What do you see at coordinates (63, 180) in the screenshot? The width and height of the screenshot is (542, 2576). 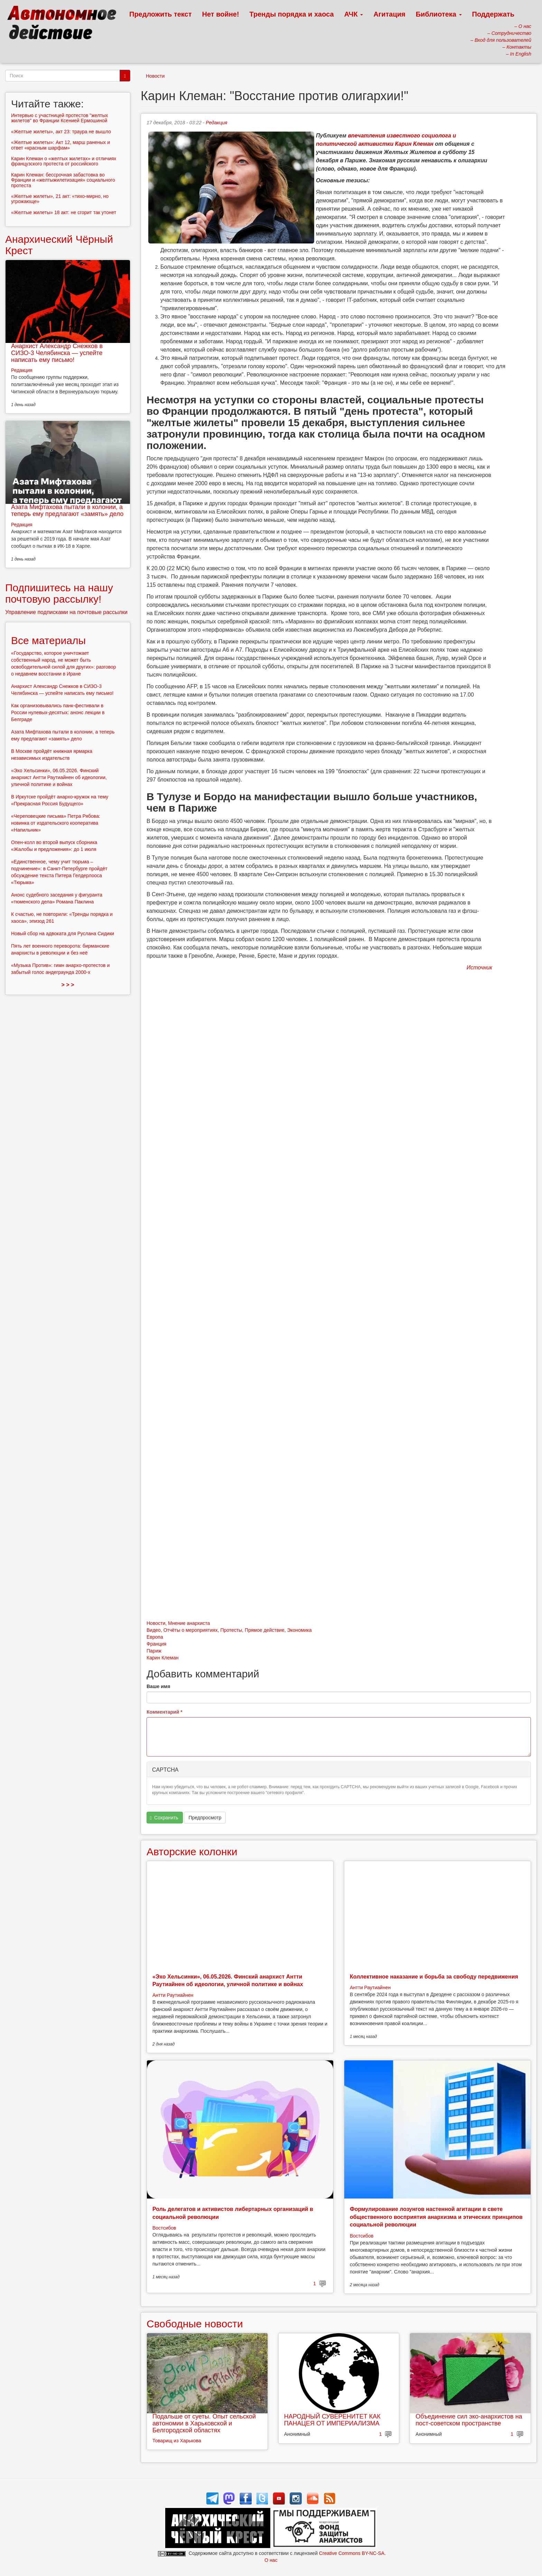 I see `Карин Клеман: бессрочная забастовка во Франции и «желтыжилетизация» социального протеста` at bounding box center [63, 180].